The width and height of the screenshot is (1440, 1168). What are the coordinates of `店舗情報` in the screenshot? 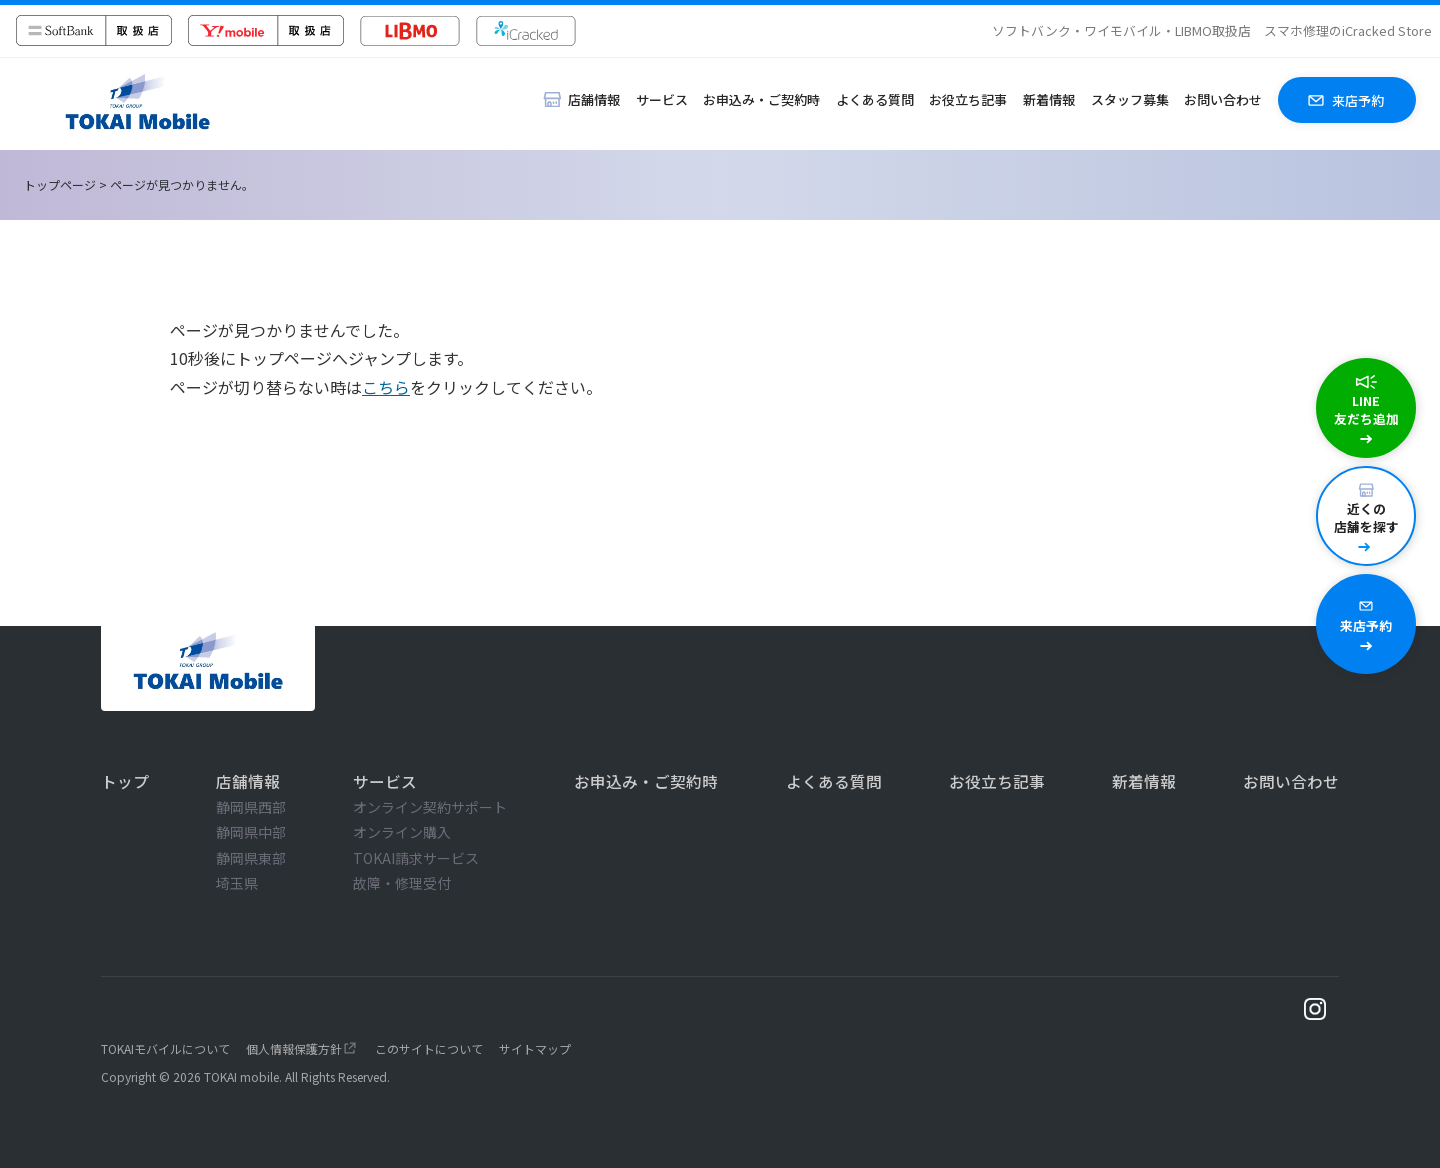 It's located at (248, 781).